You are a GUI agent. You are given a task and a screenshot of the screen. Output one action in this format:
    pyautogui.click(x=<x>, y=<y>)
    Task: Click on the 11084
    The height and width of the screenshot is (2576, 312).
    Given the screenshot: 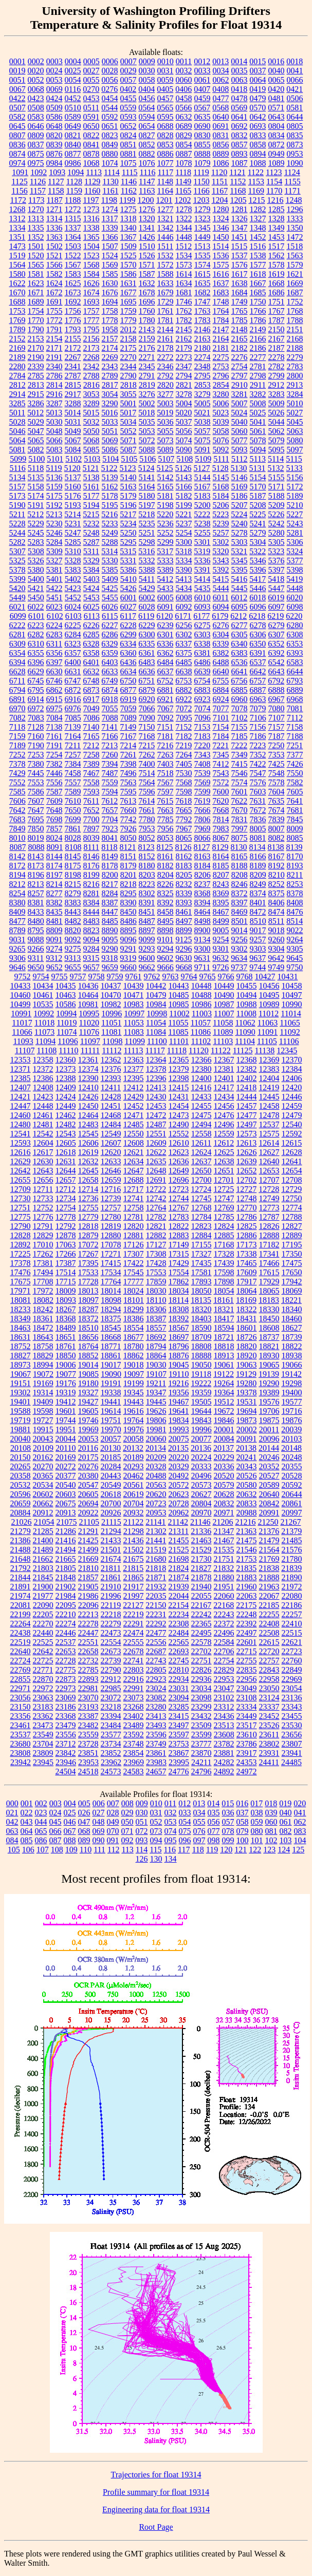 What is the action you would take?
    pyautogui.click(x=156, y=1032)
    